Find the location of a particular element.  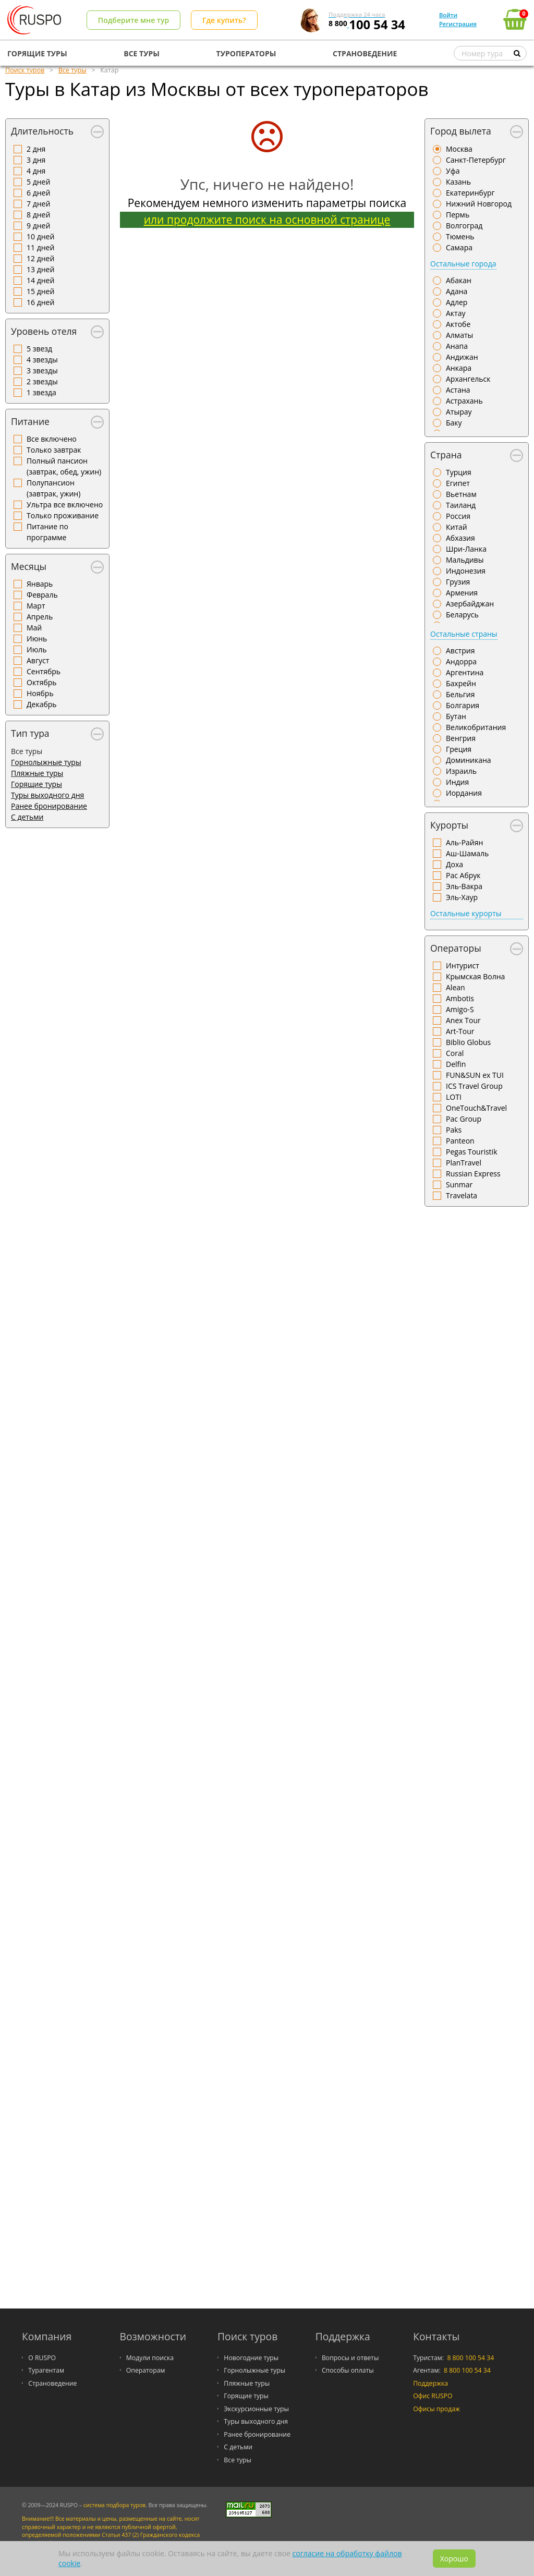

4 дня is located at coordinates (36, 171).